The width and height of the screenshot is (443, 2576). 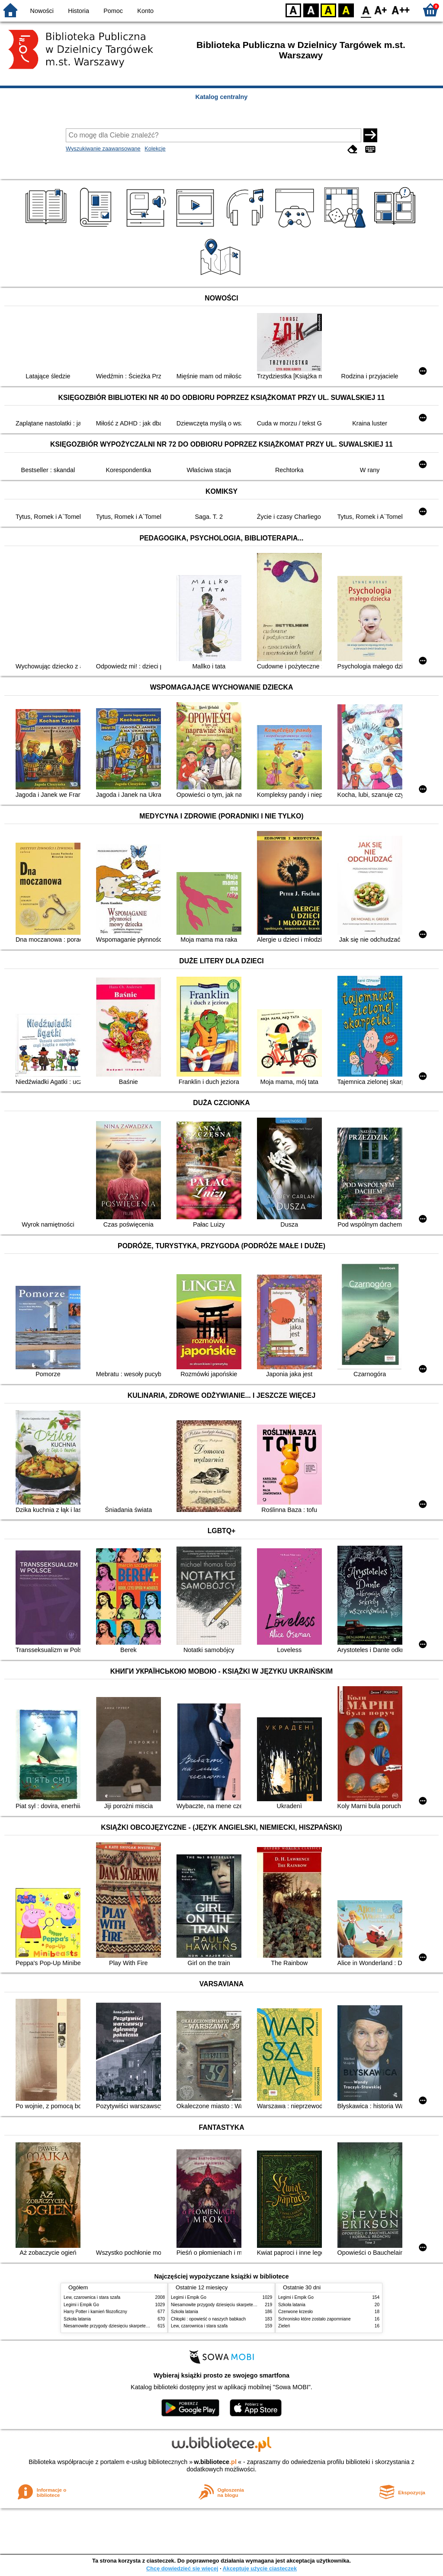 What do you see at coordinates (345, 9) in the screenshot?
I see `BY` at bounding box center [345, 9].